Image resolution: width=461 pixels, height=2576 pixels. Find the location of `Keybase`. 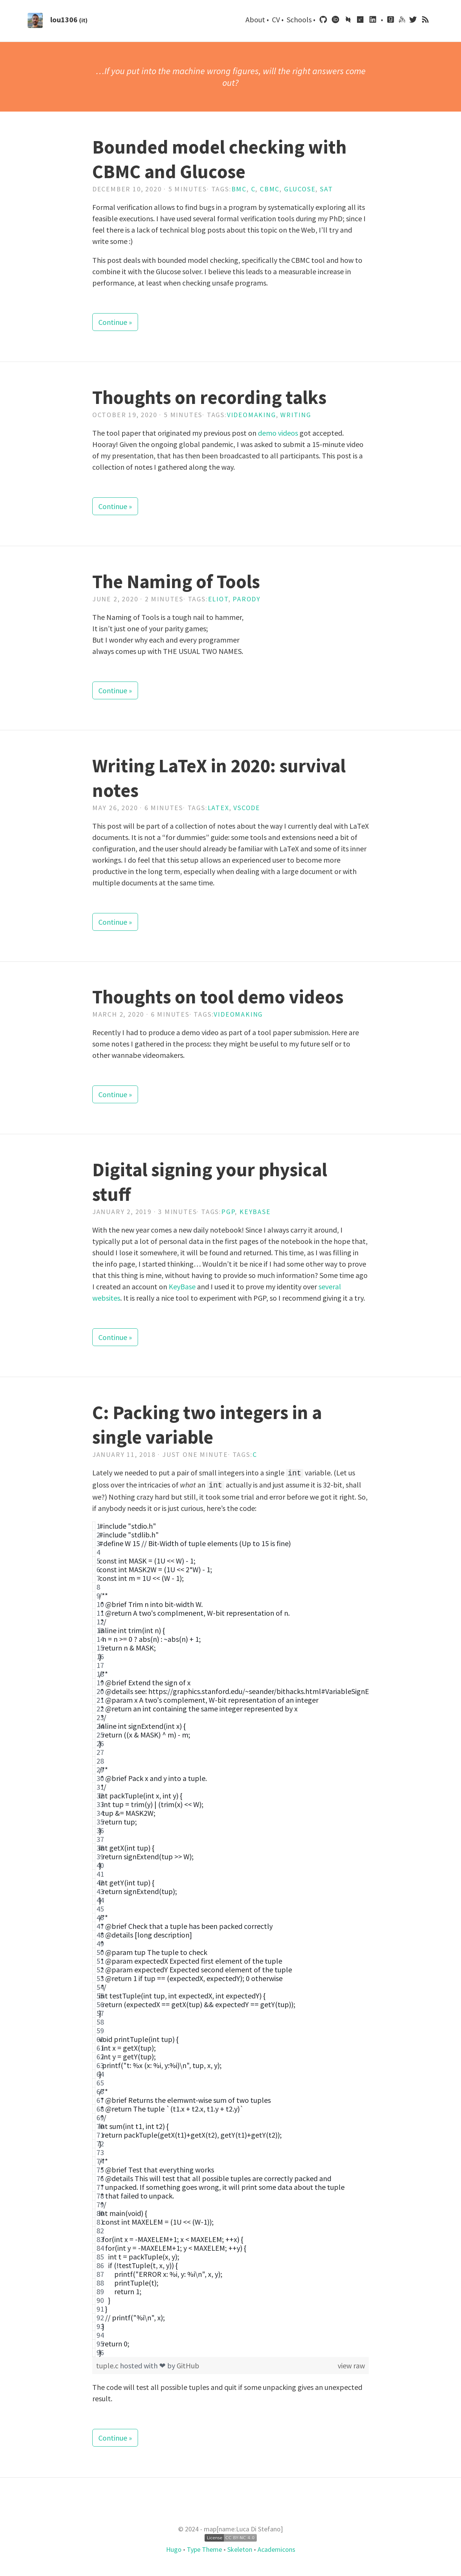

Keybase is located at coordinates (255, 1211).